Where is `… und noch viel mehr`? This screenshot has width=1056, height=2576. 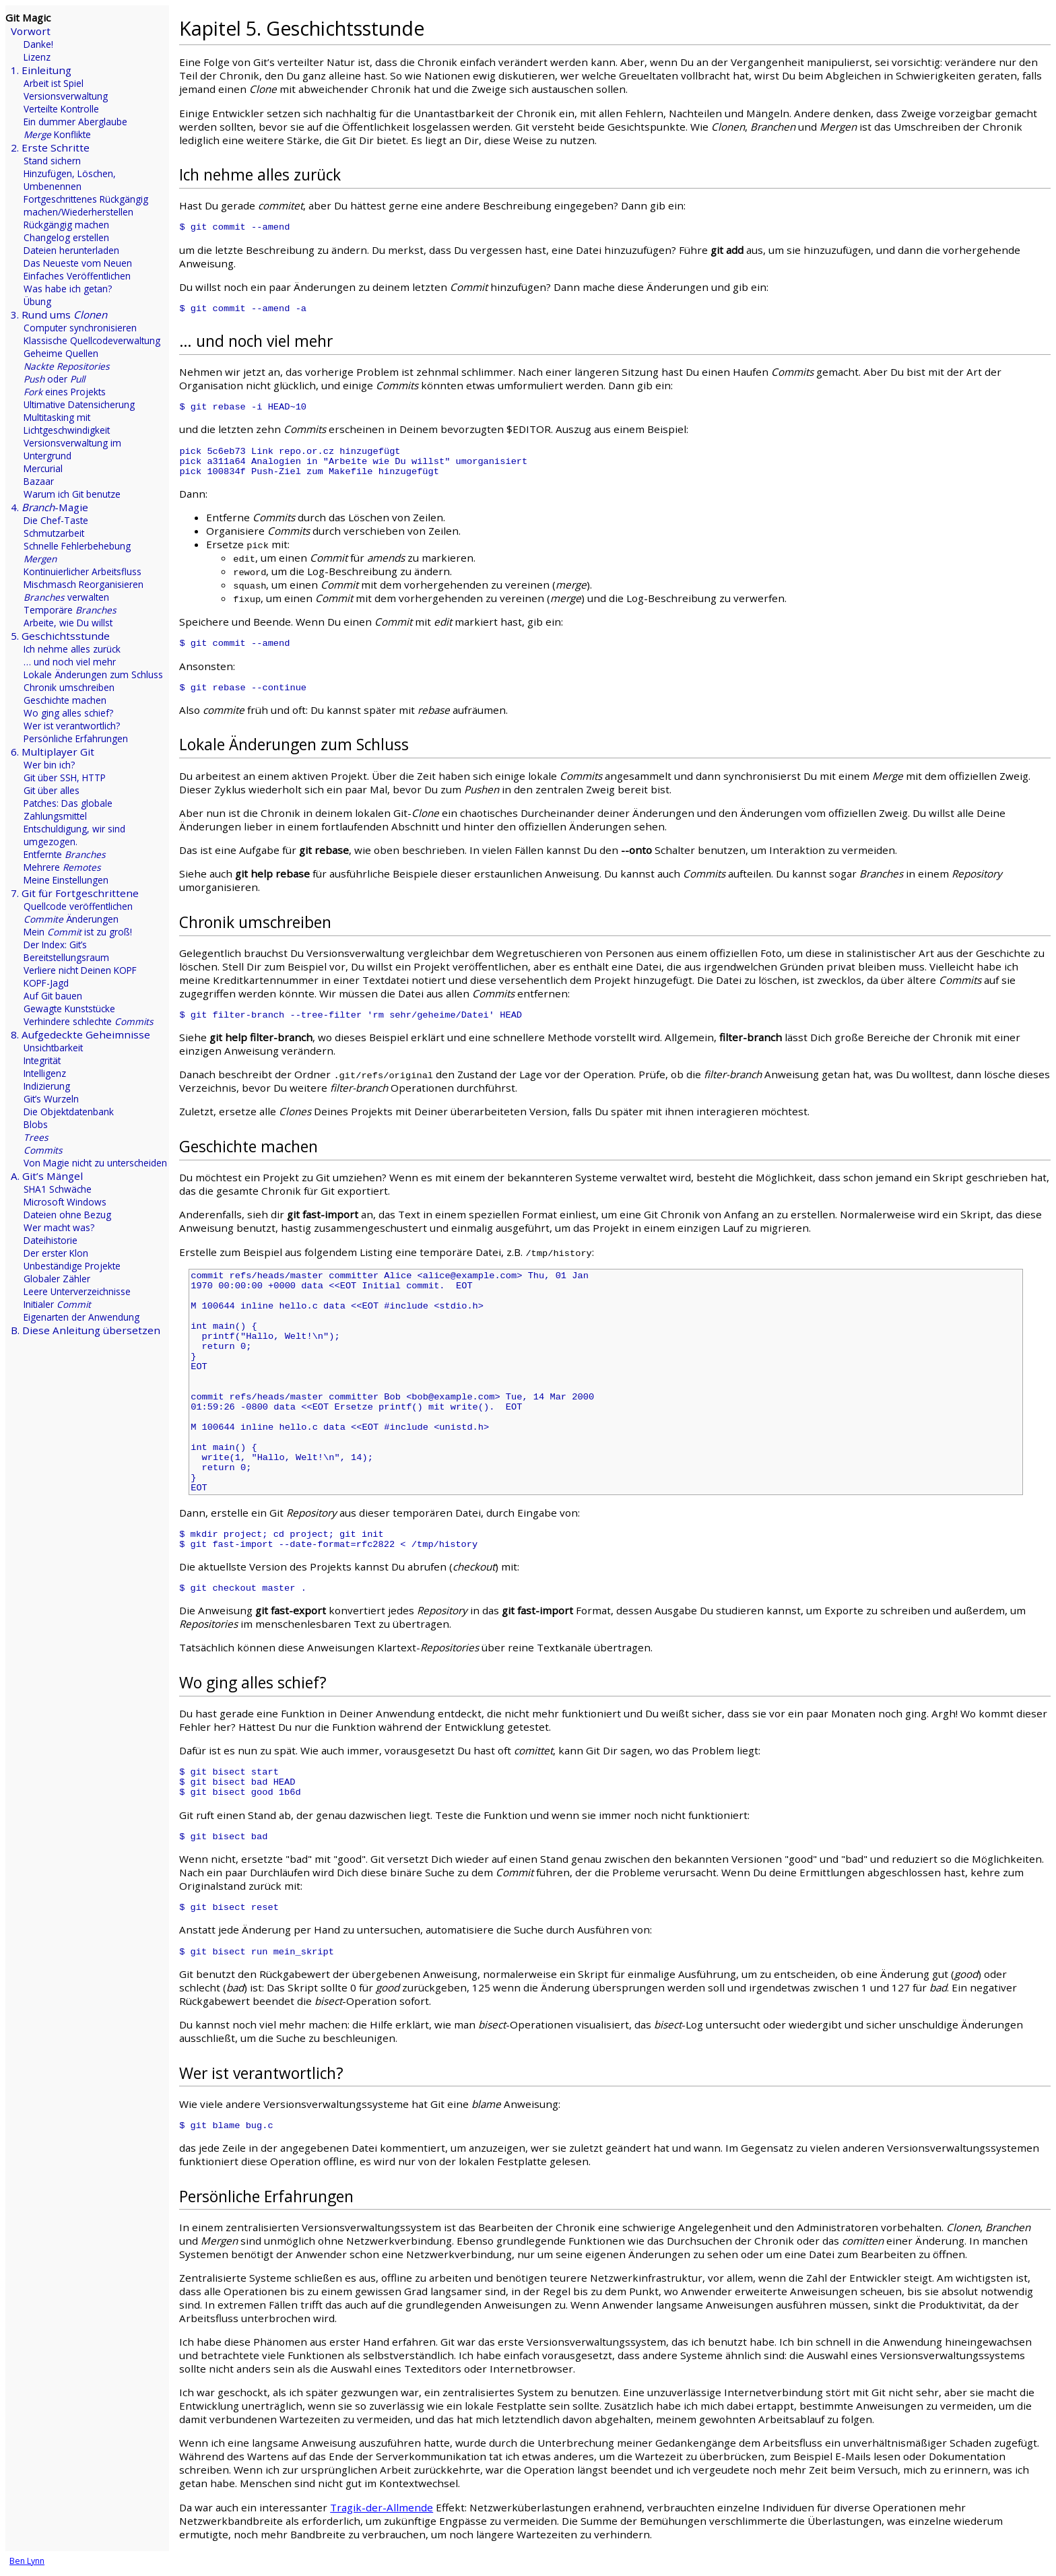
… und noch viel mehr is located at coordinates (70, 661).